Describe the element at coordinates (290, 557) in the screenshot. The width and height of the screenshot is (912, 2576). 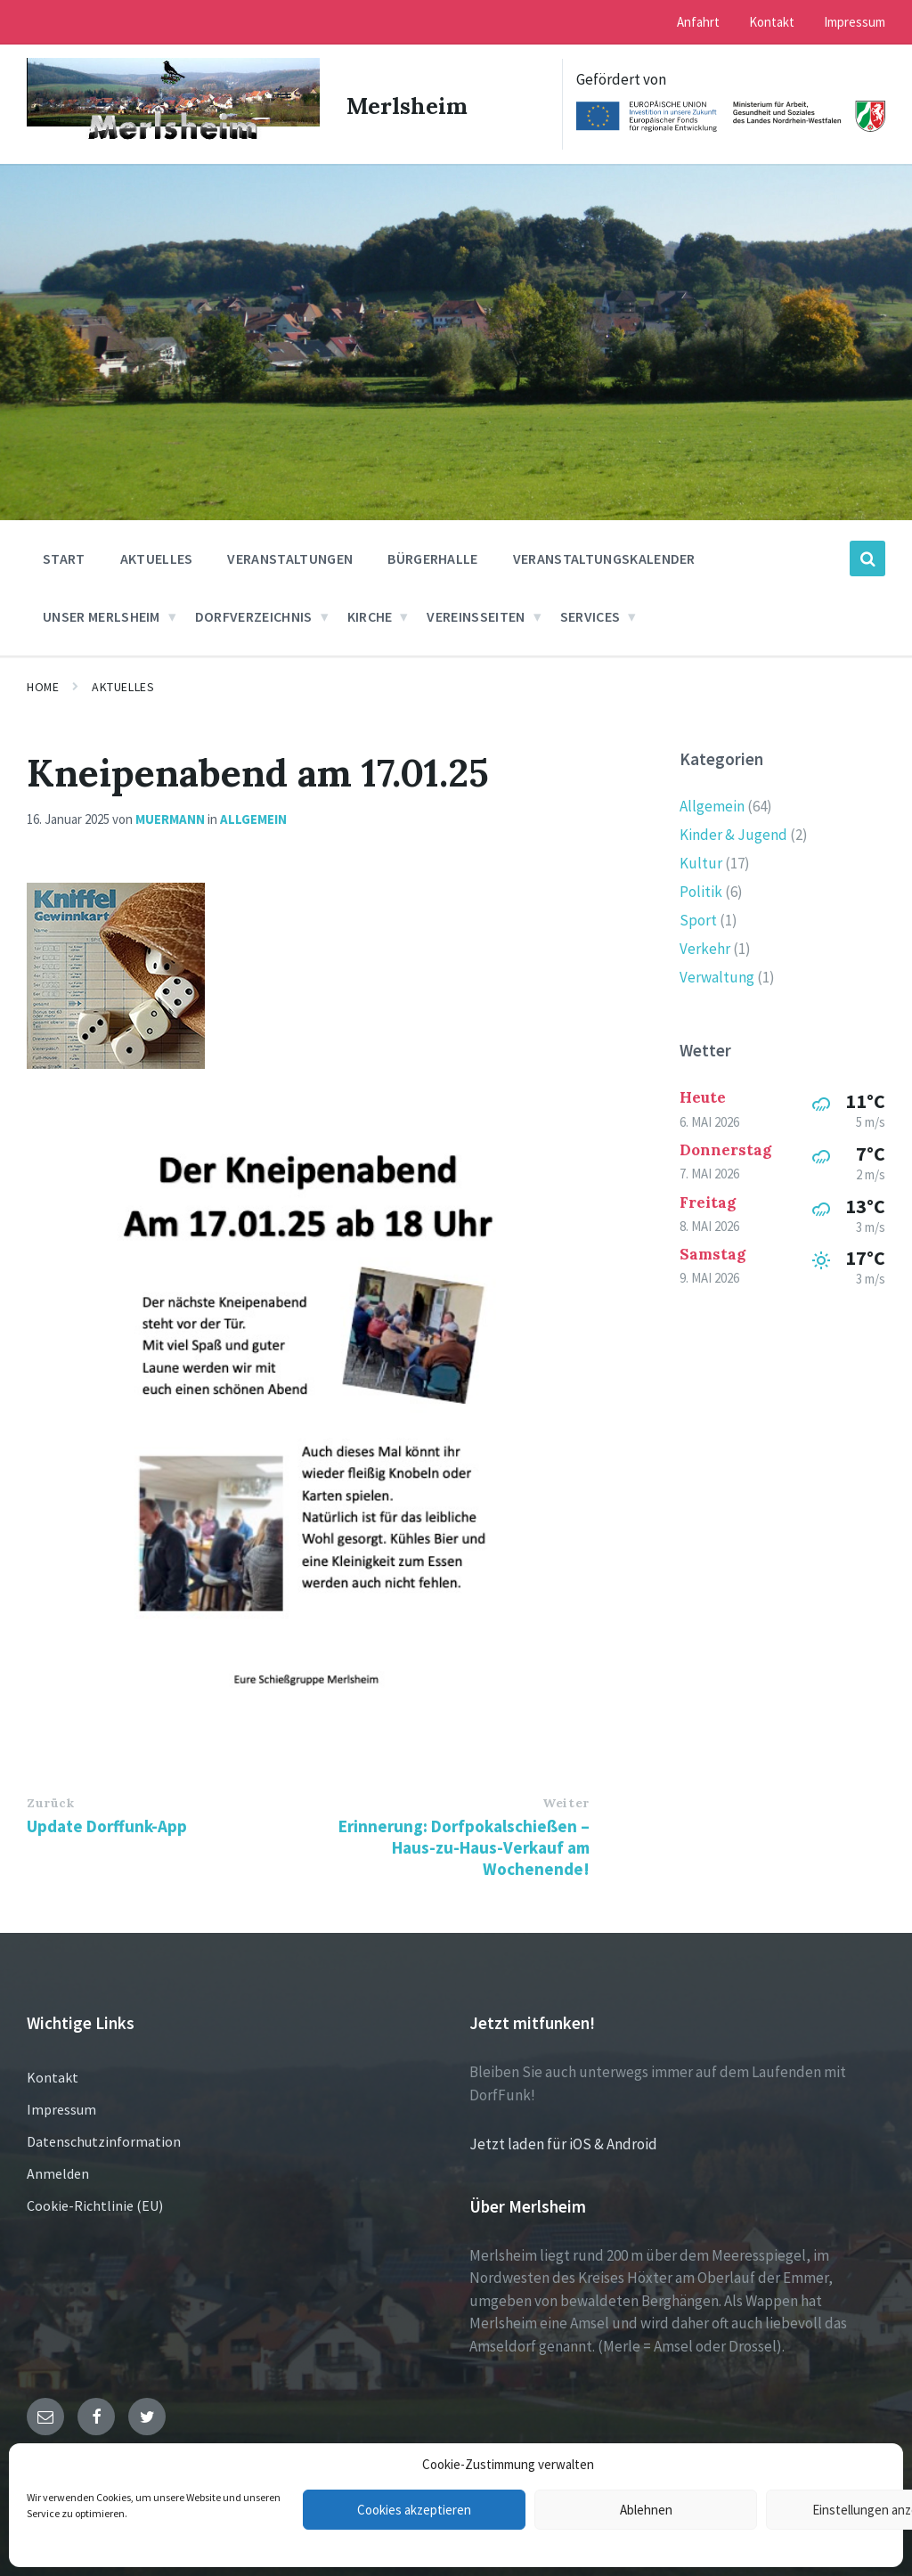
I see `Veranstaltungen [menuitem]` at that location.